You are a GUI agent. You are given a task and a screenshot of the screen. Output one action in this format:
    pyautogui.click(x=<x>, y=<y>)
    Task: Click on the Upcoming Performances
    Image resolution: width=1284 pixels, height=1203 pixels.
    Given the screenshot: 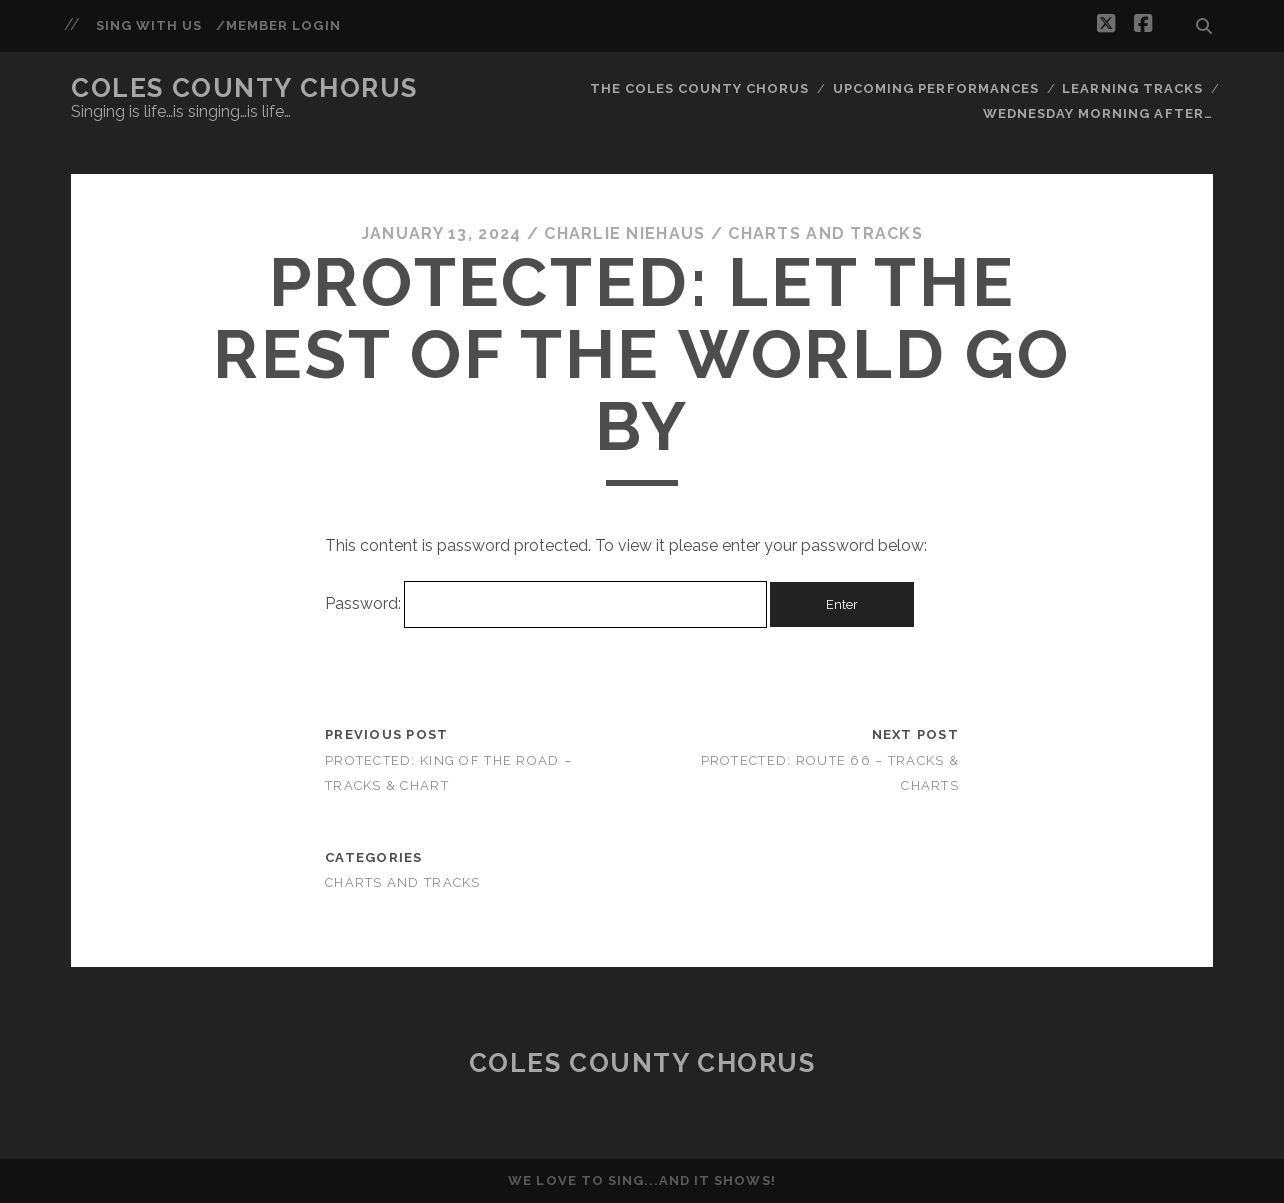 What is the action you would take?
    pyautogui.click(x=936, y=88)
    